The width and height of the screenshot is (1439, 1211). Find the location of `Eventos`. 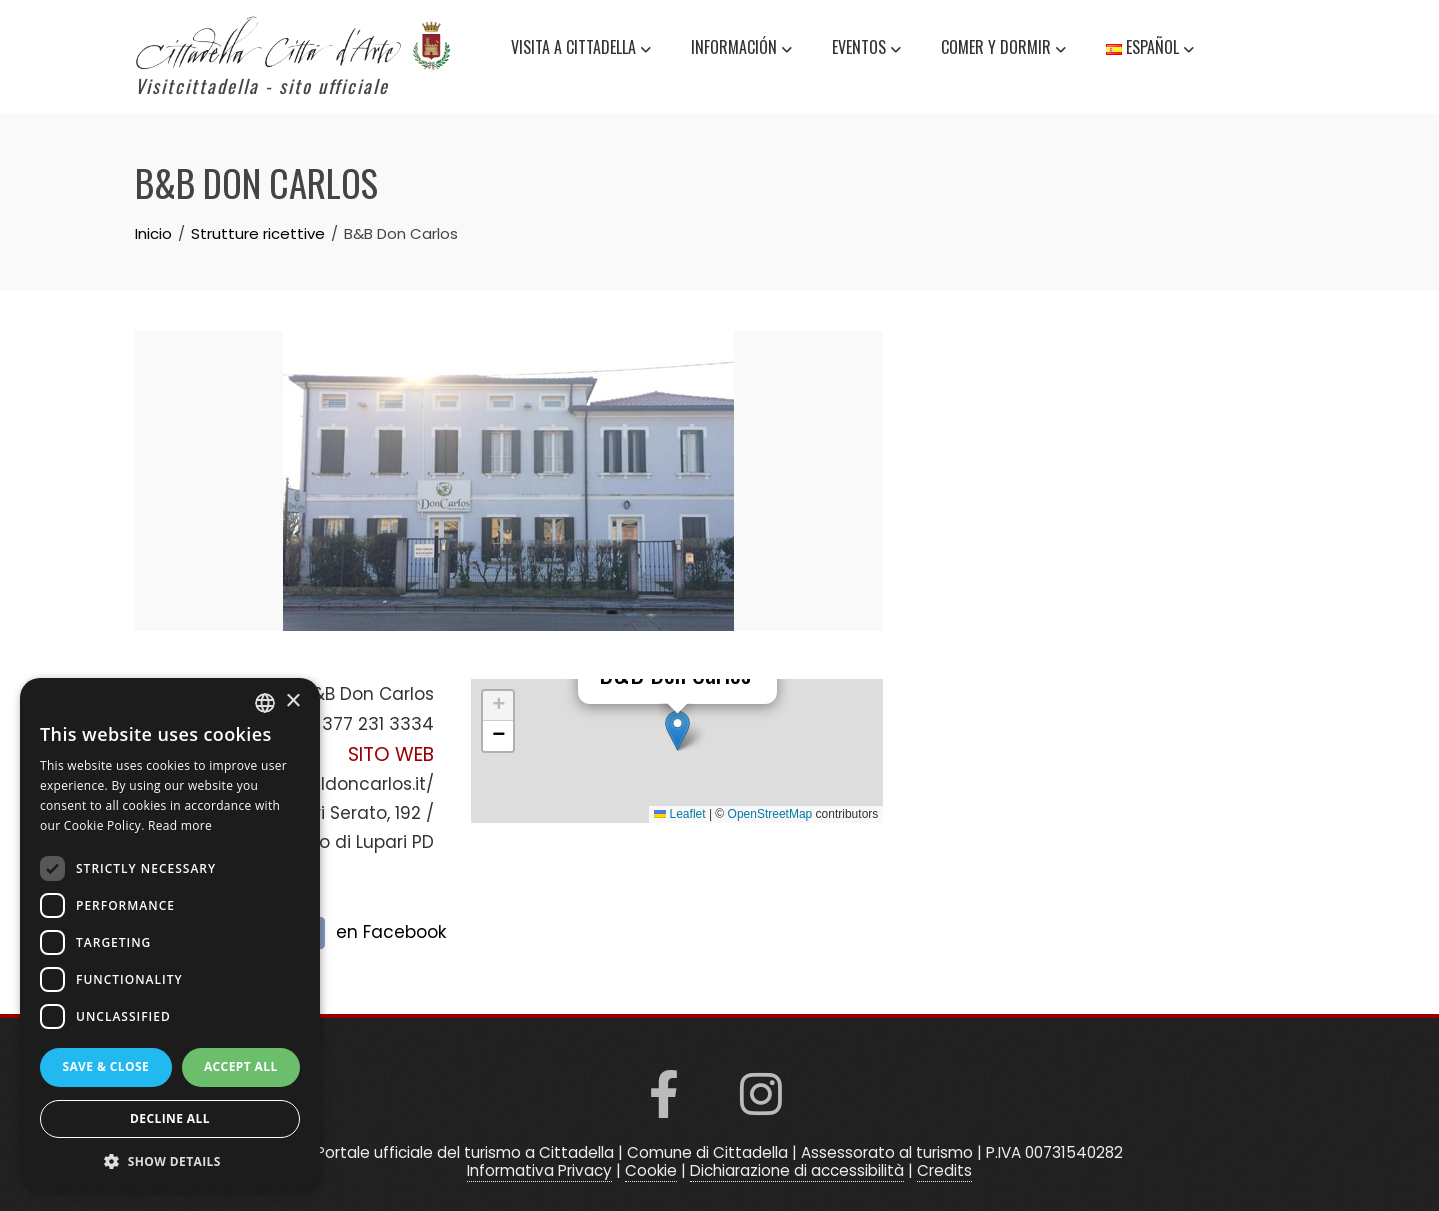

Eventos is located at coordinates (866, 50).